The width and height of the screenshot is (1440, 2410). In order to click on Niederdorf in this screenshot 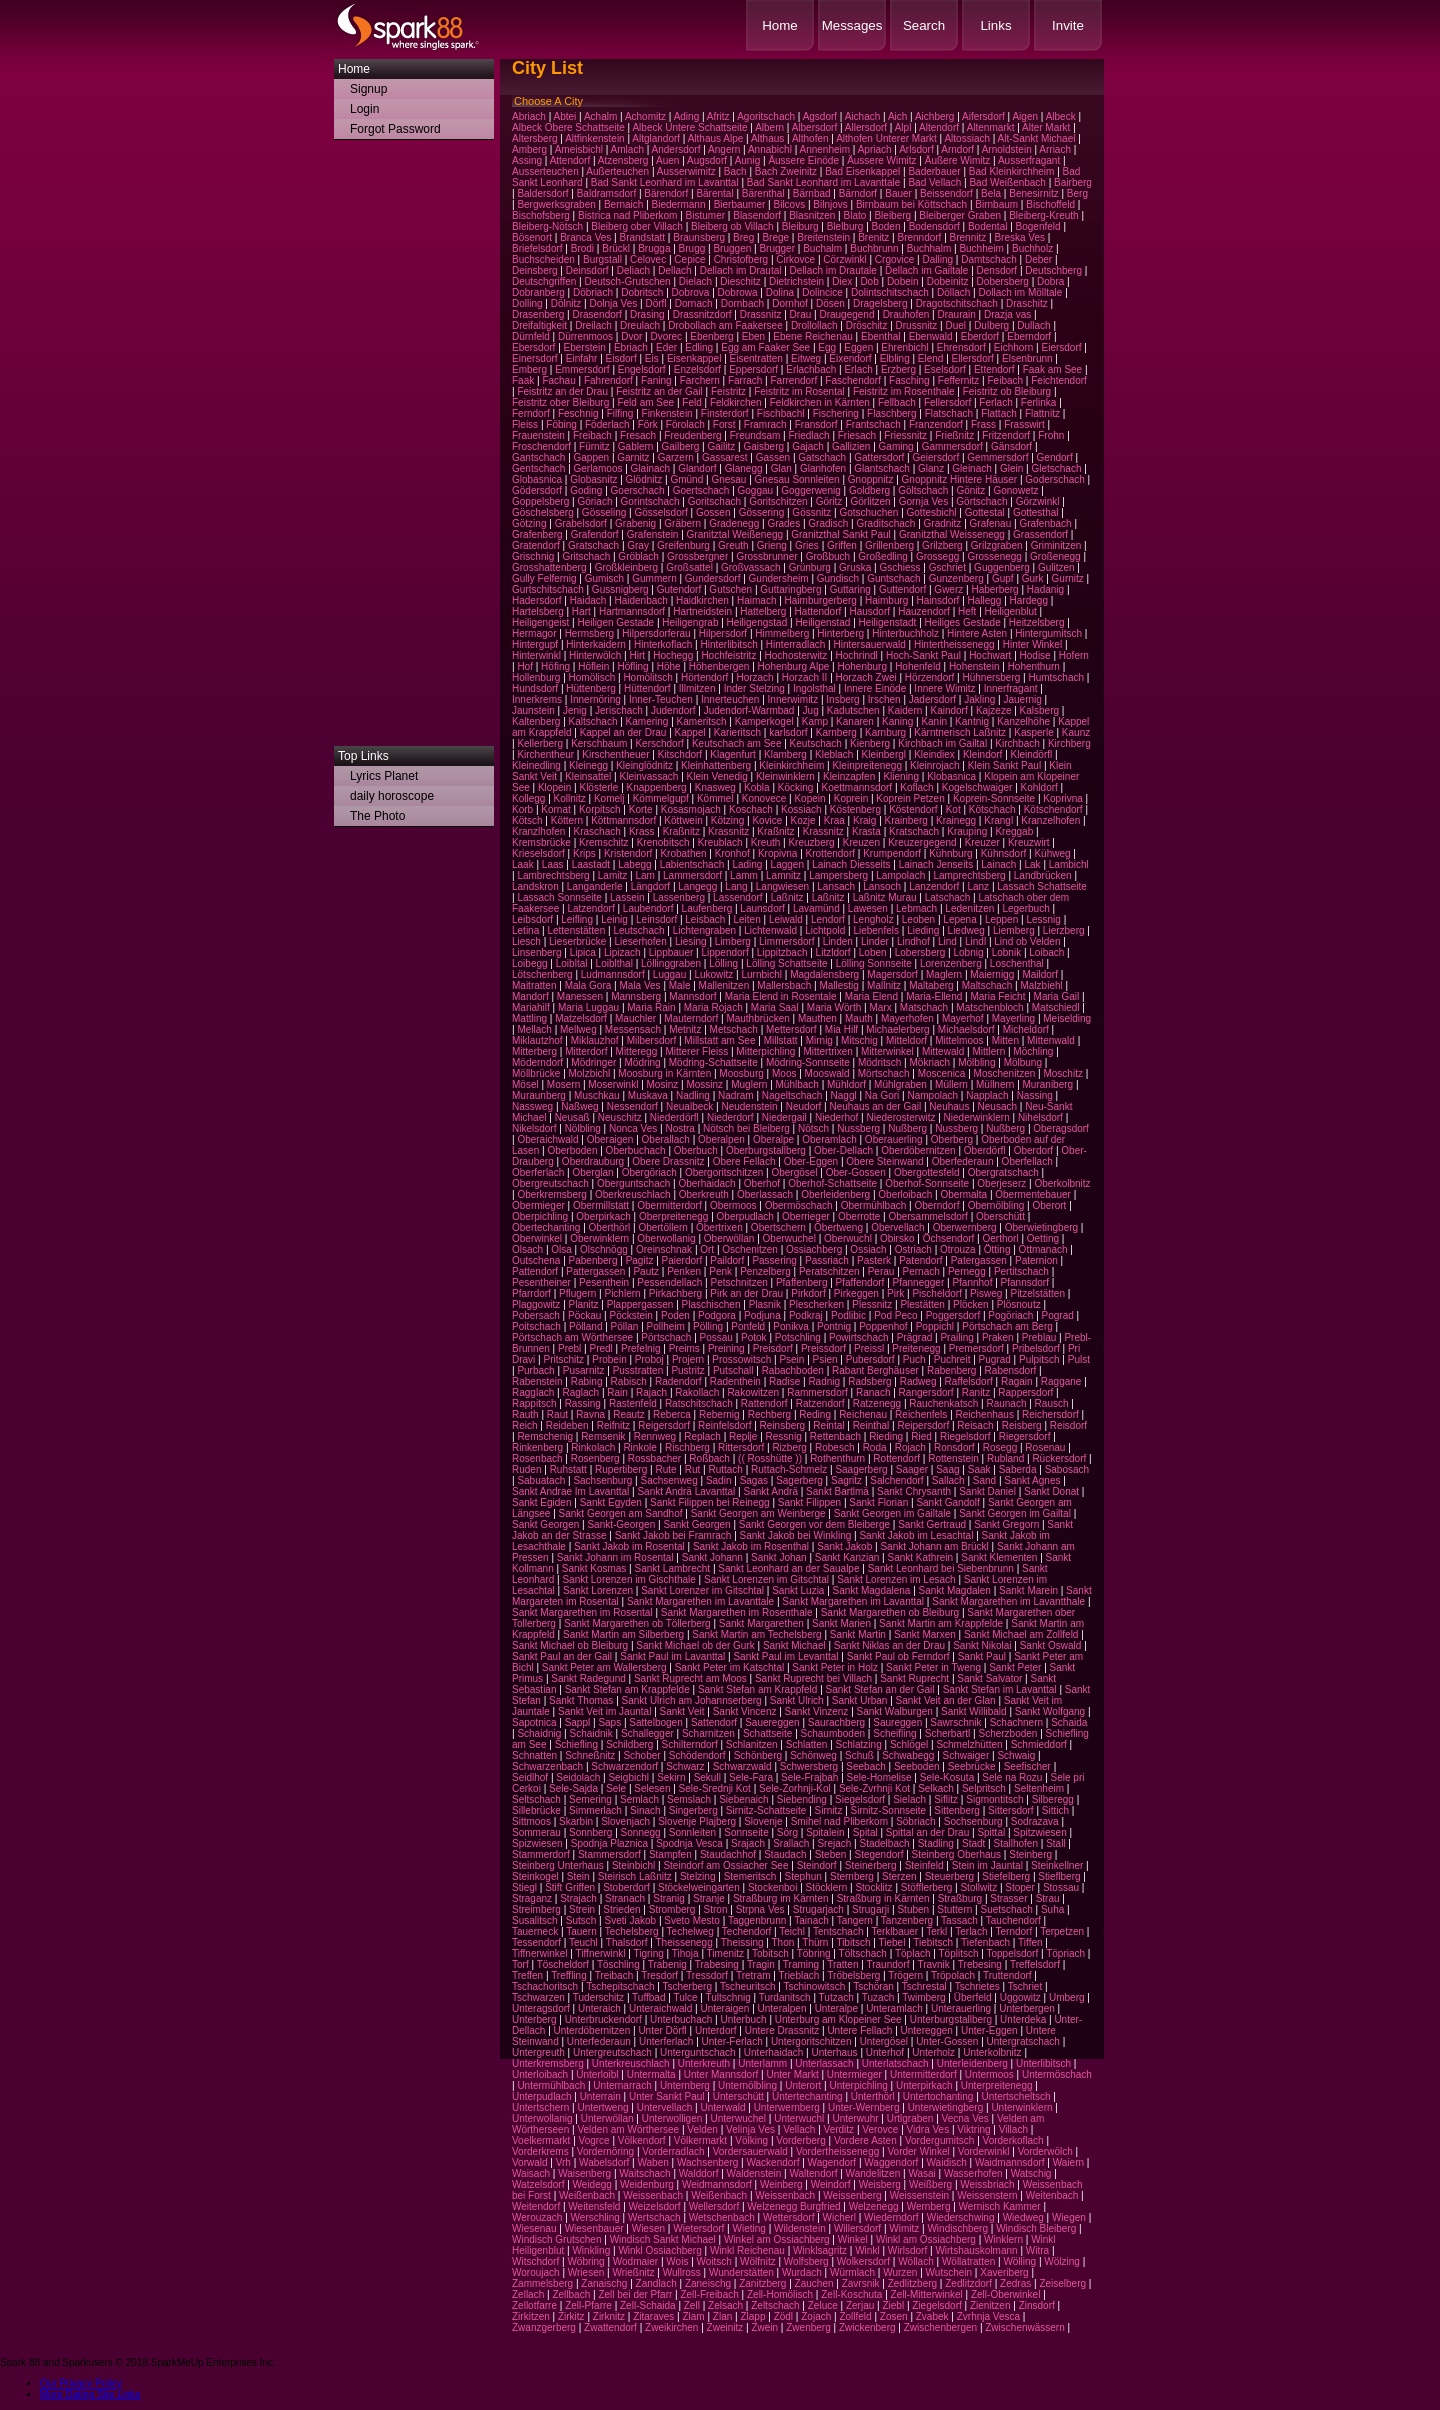, I will do `click(730, 1117)`.